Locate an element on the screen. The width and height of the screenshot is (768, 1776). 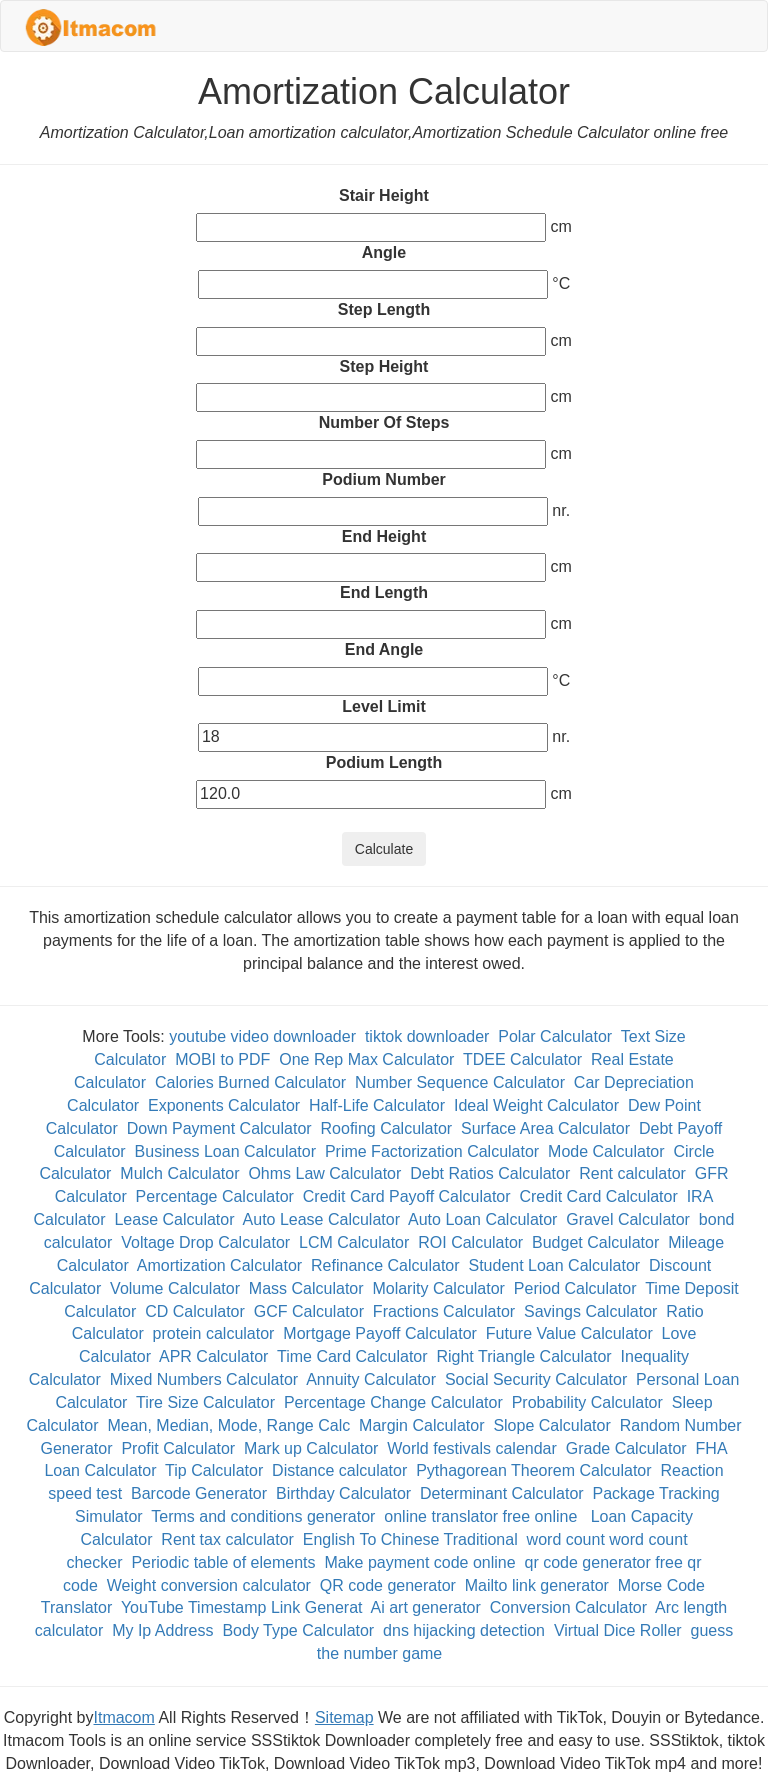
Birthday Calculator is located at coordinates (343, 1493).